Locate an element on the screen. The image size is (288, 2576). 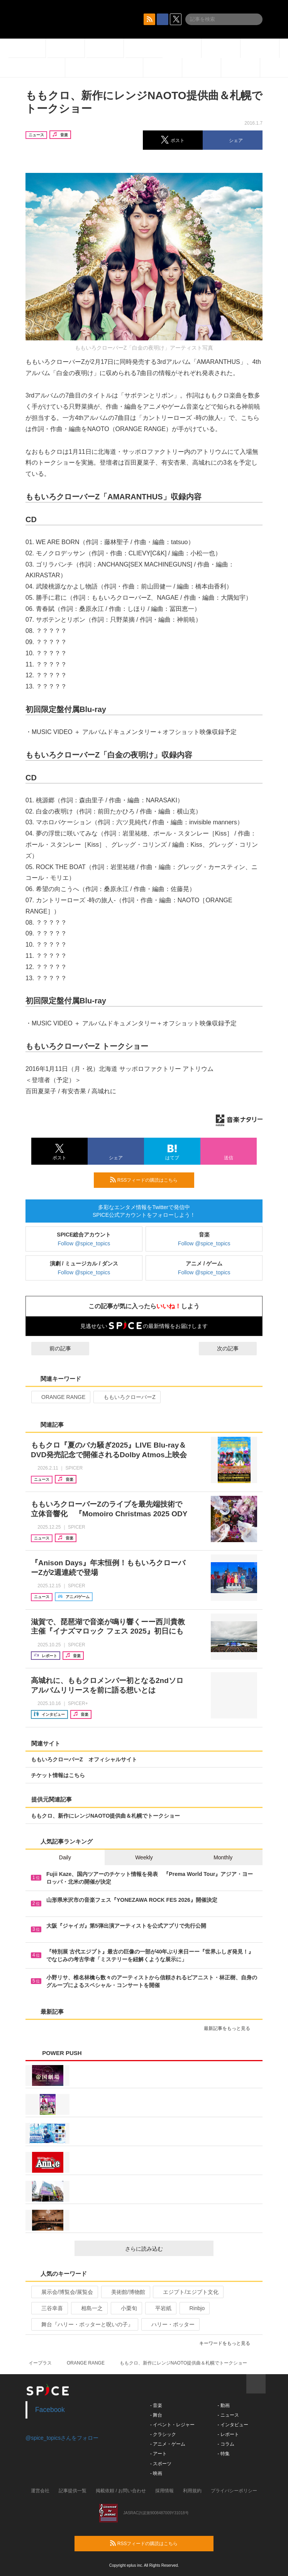
展示会/博覧会/展覧会 is located at coordinates (64, 2292).